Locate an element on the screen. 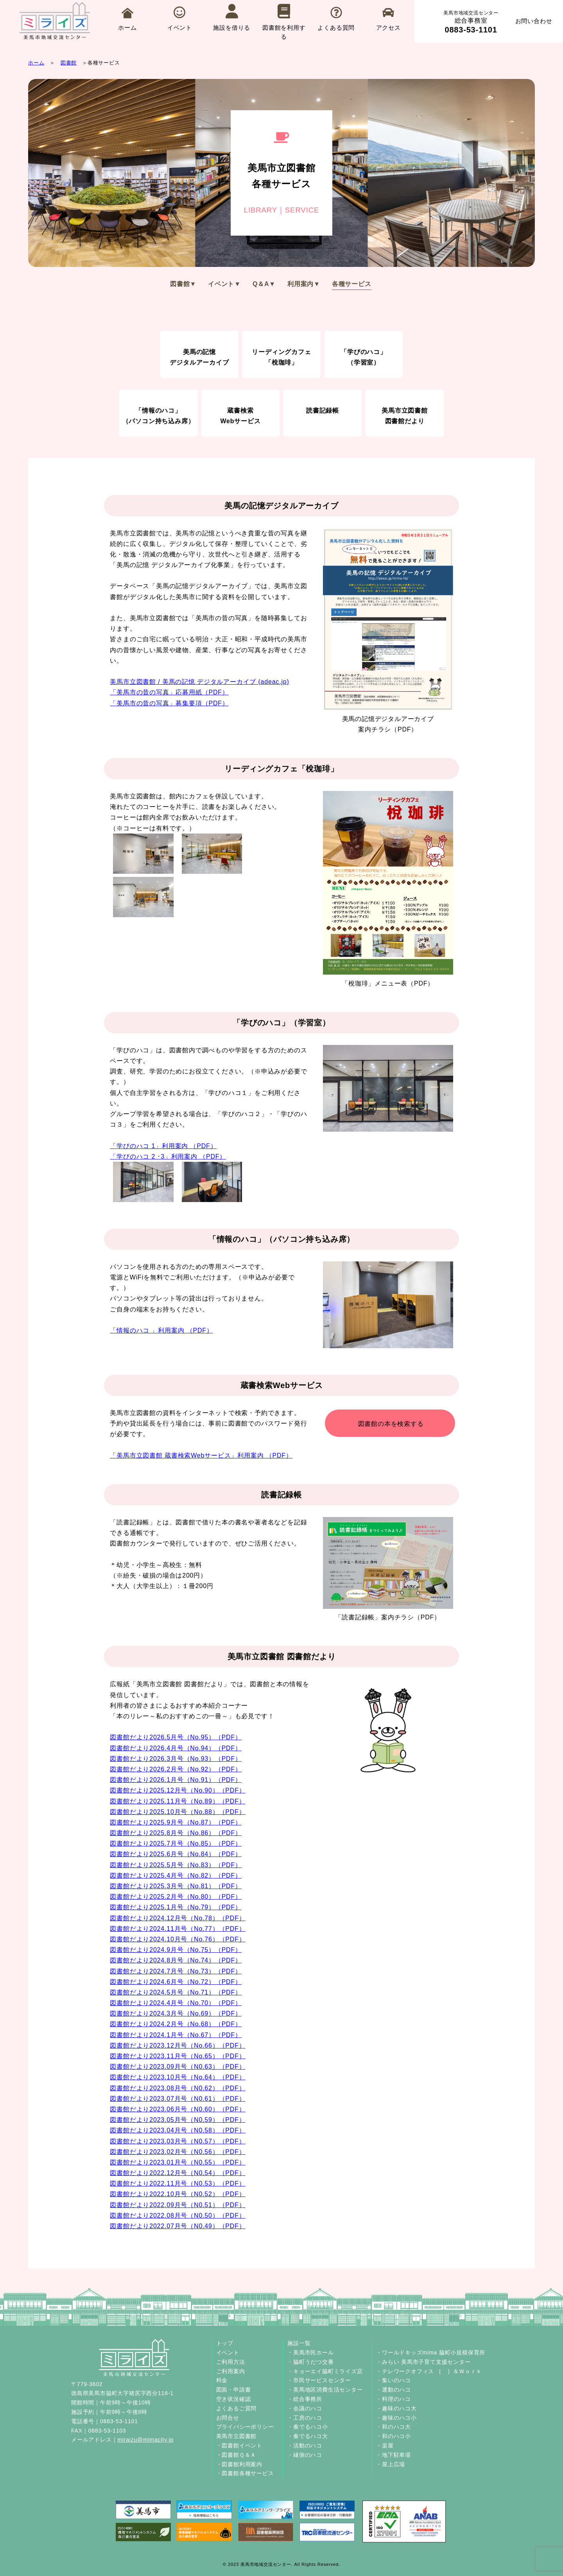  料金 is located at coordinates (222, 2380).